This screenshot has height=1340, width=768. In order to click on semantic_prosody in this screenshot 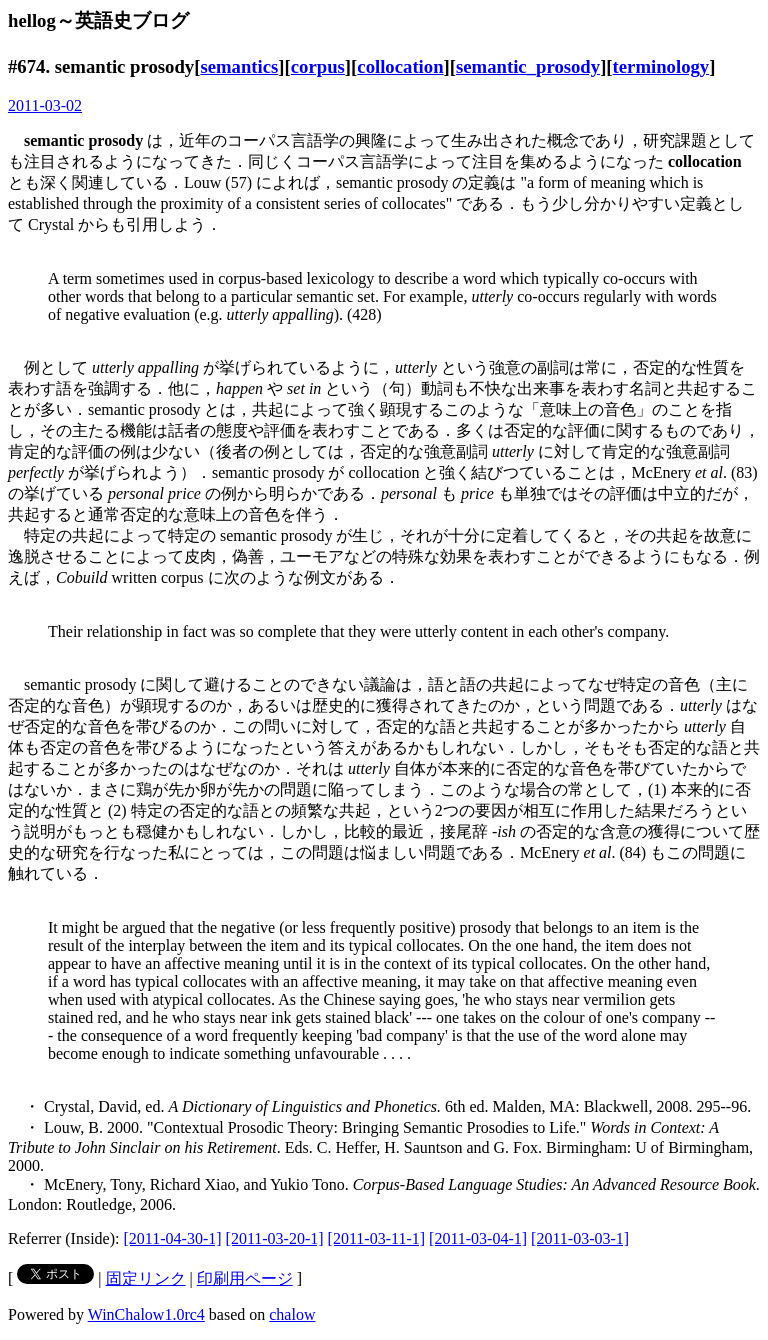, I will do `click(528, 66)`.